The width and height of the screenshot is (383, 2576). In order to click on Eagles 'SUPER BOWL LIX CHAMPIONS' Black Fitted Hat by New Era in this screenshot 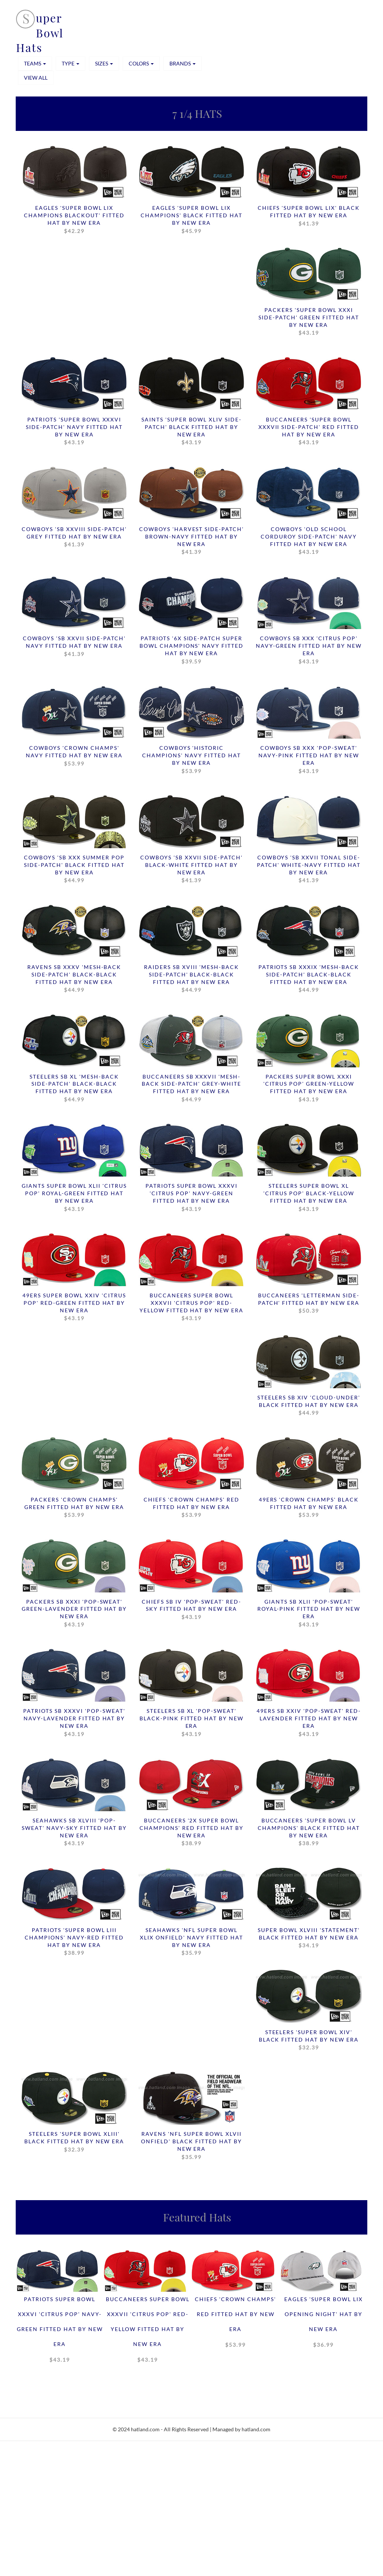, I will do `click(191, 219)`.